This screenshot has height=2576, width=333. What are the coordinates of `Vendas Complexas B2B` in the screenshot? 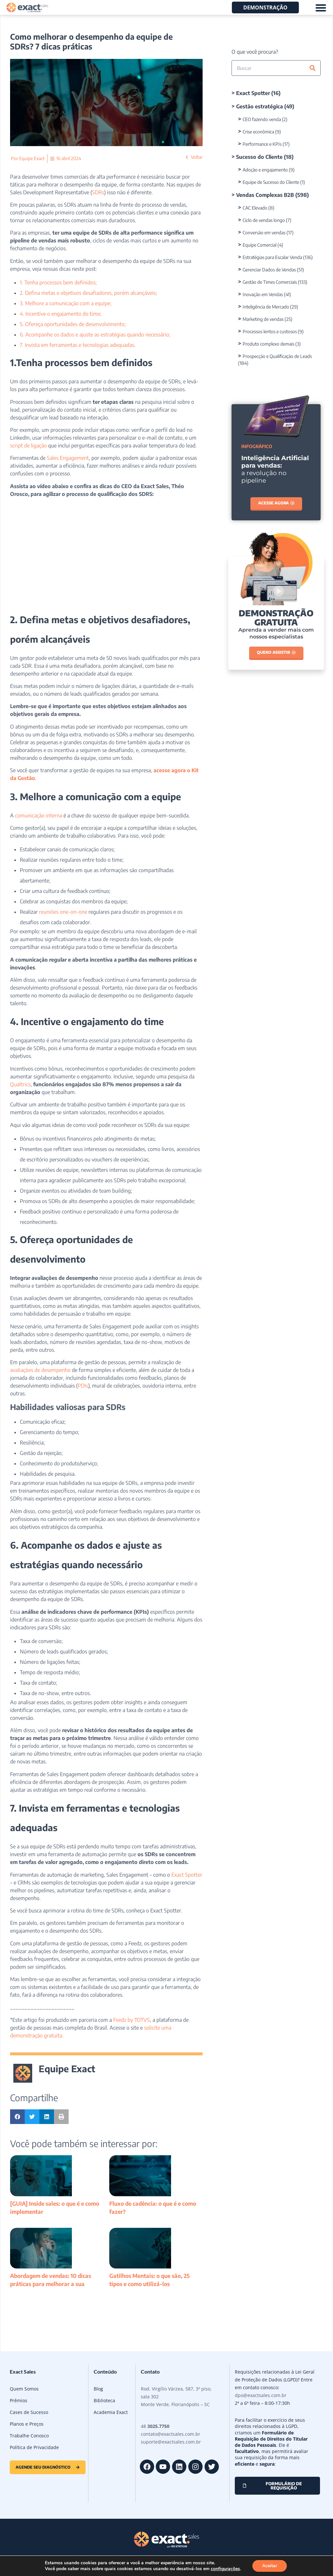 It's located at (265, 195).